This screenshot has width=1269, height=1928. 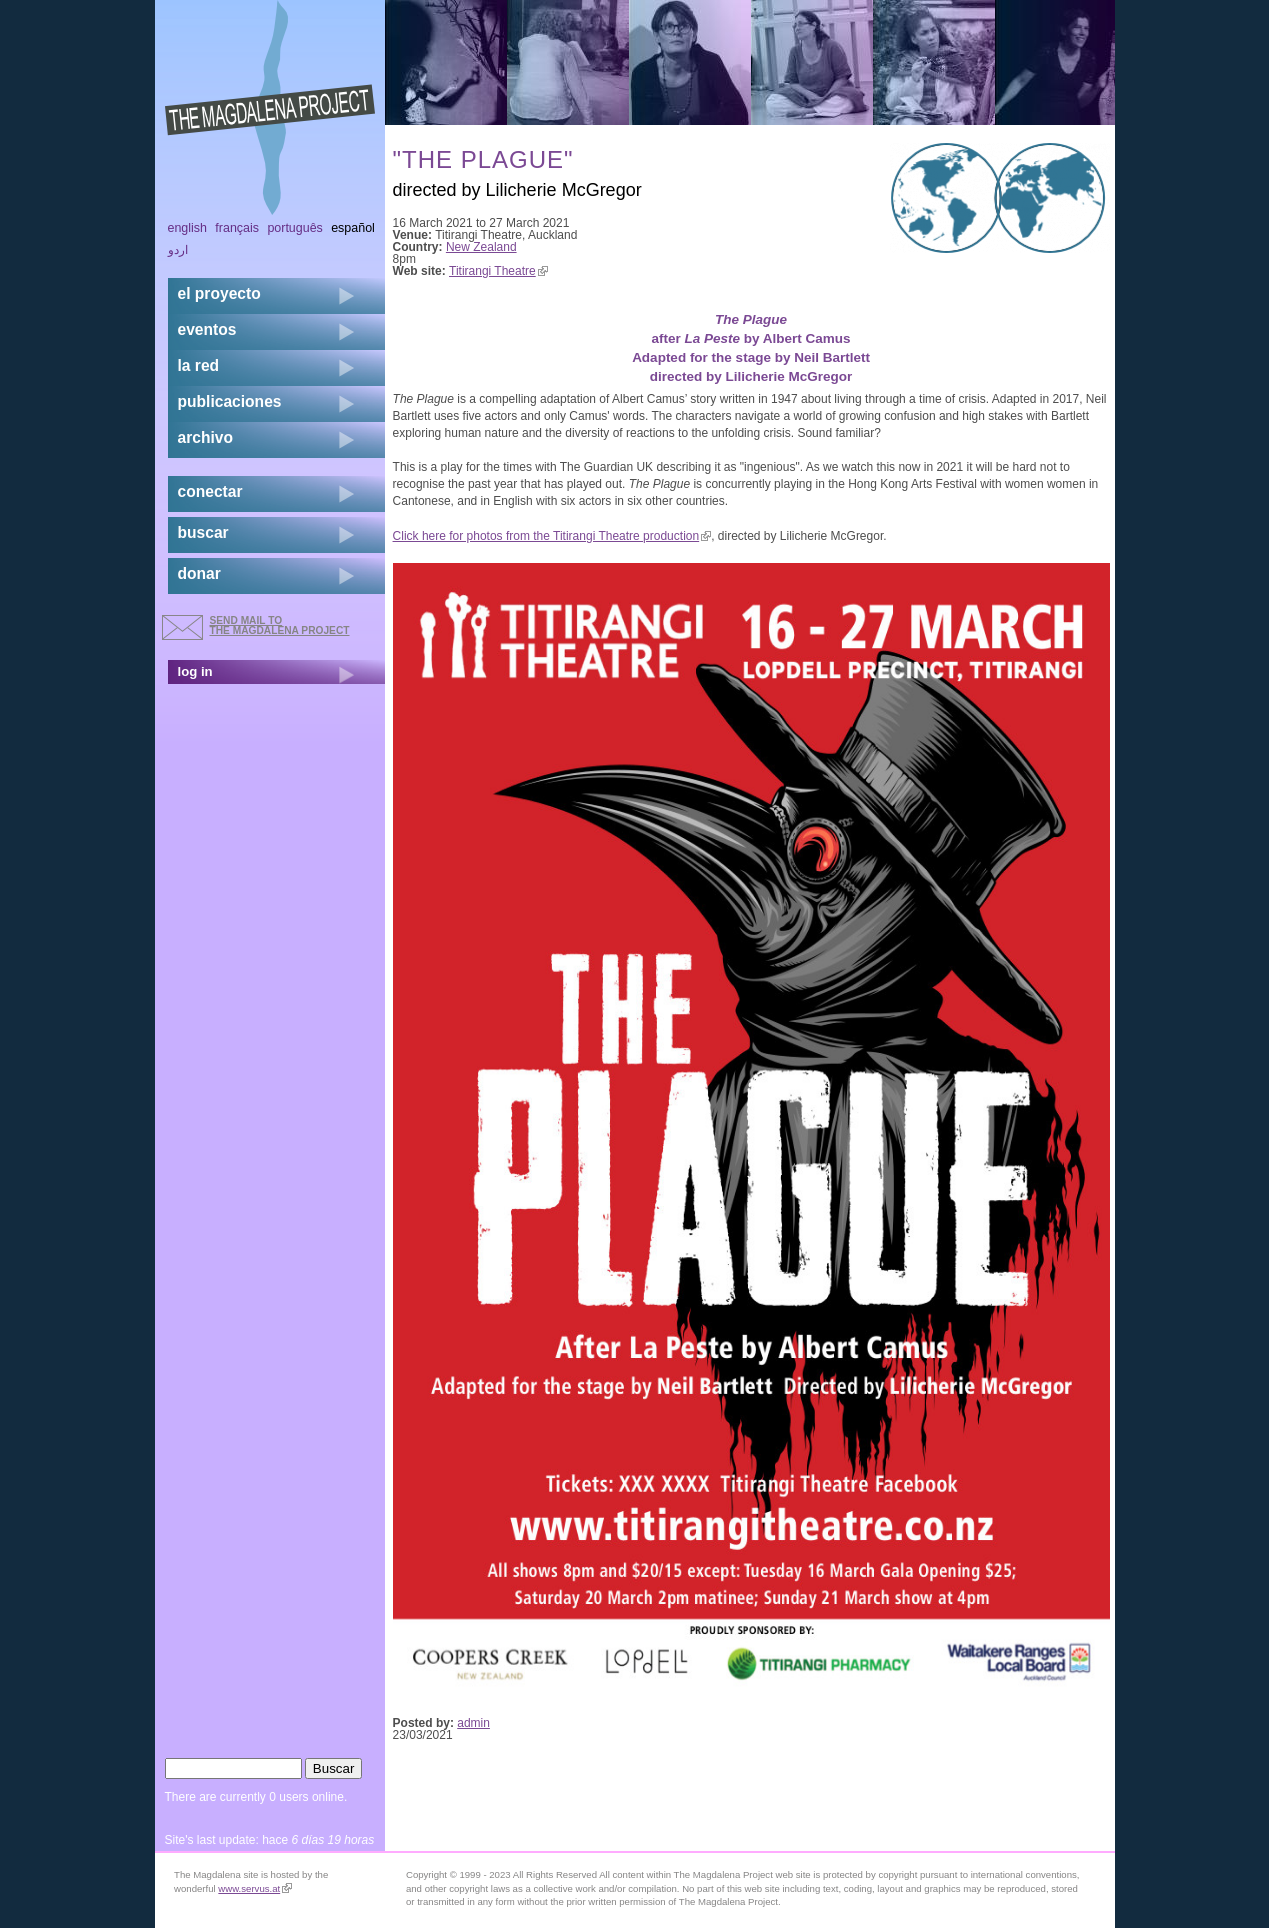 I want to click on New Zealand, so click(x=481, y=247).